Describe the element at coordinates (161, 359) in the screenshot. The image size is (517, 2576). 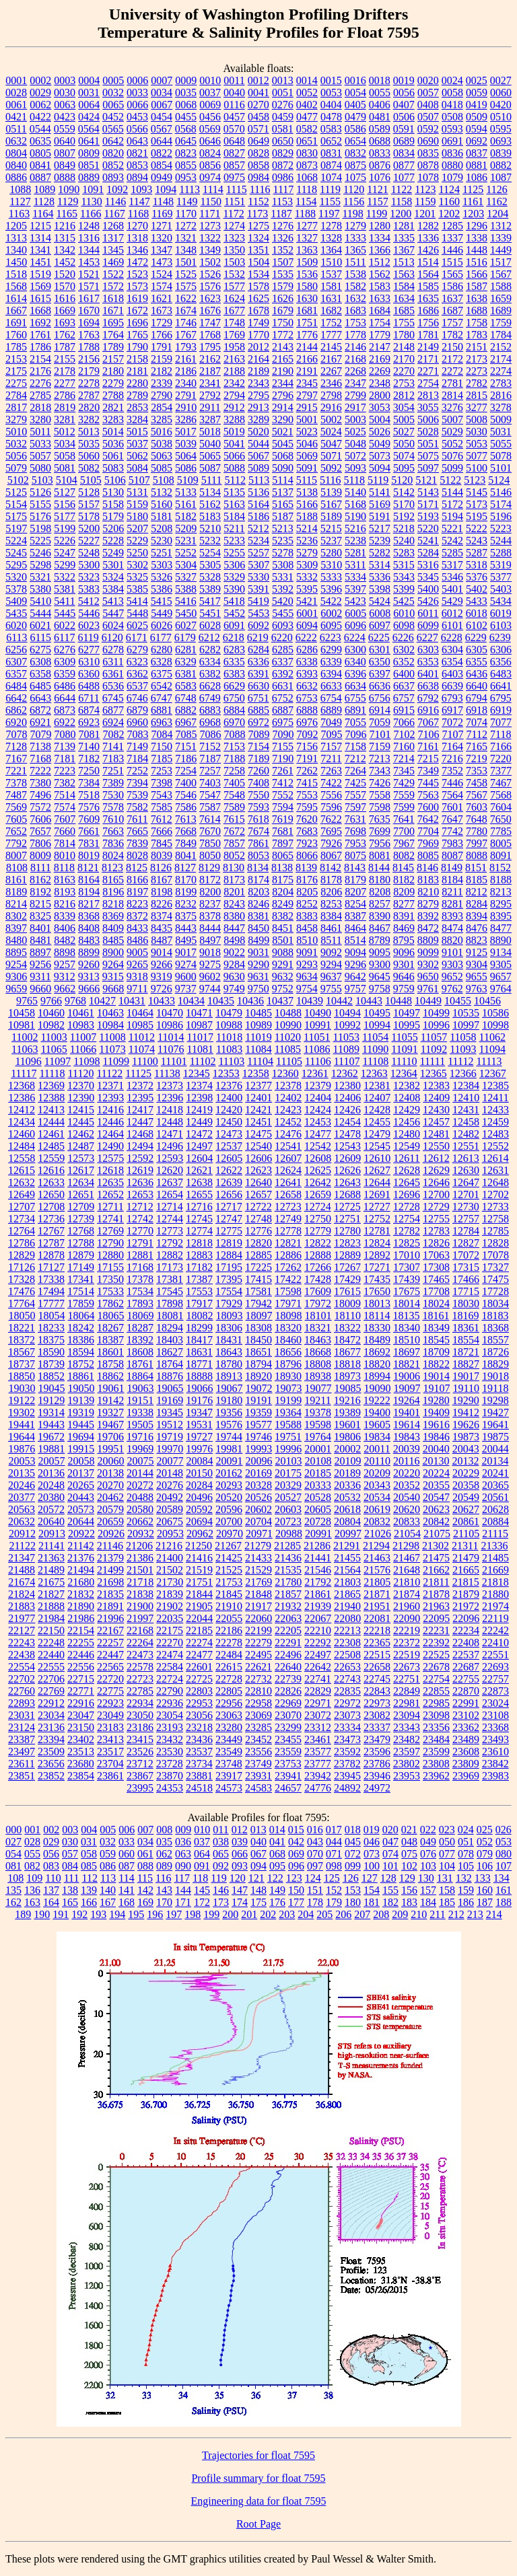
I see `2159` at that location.